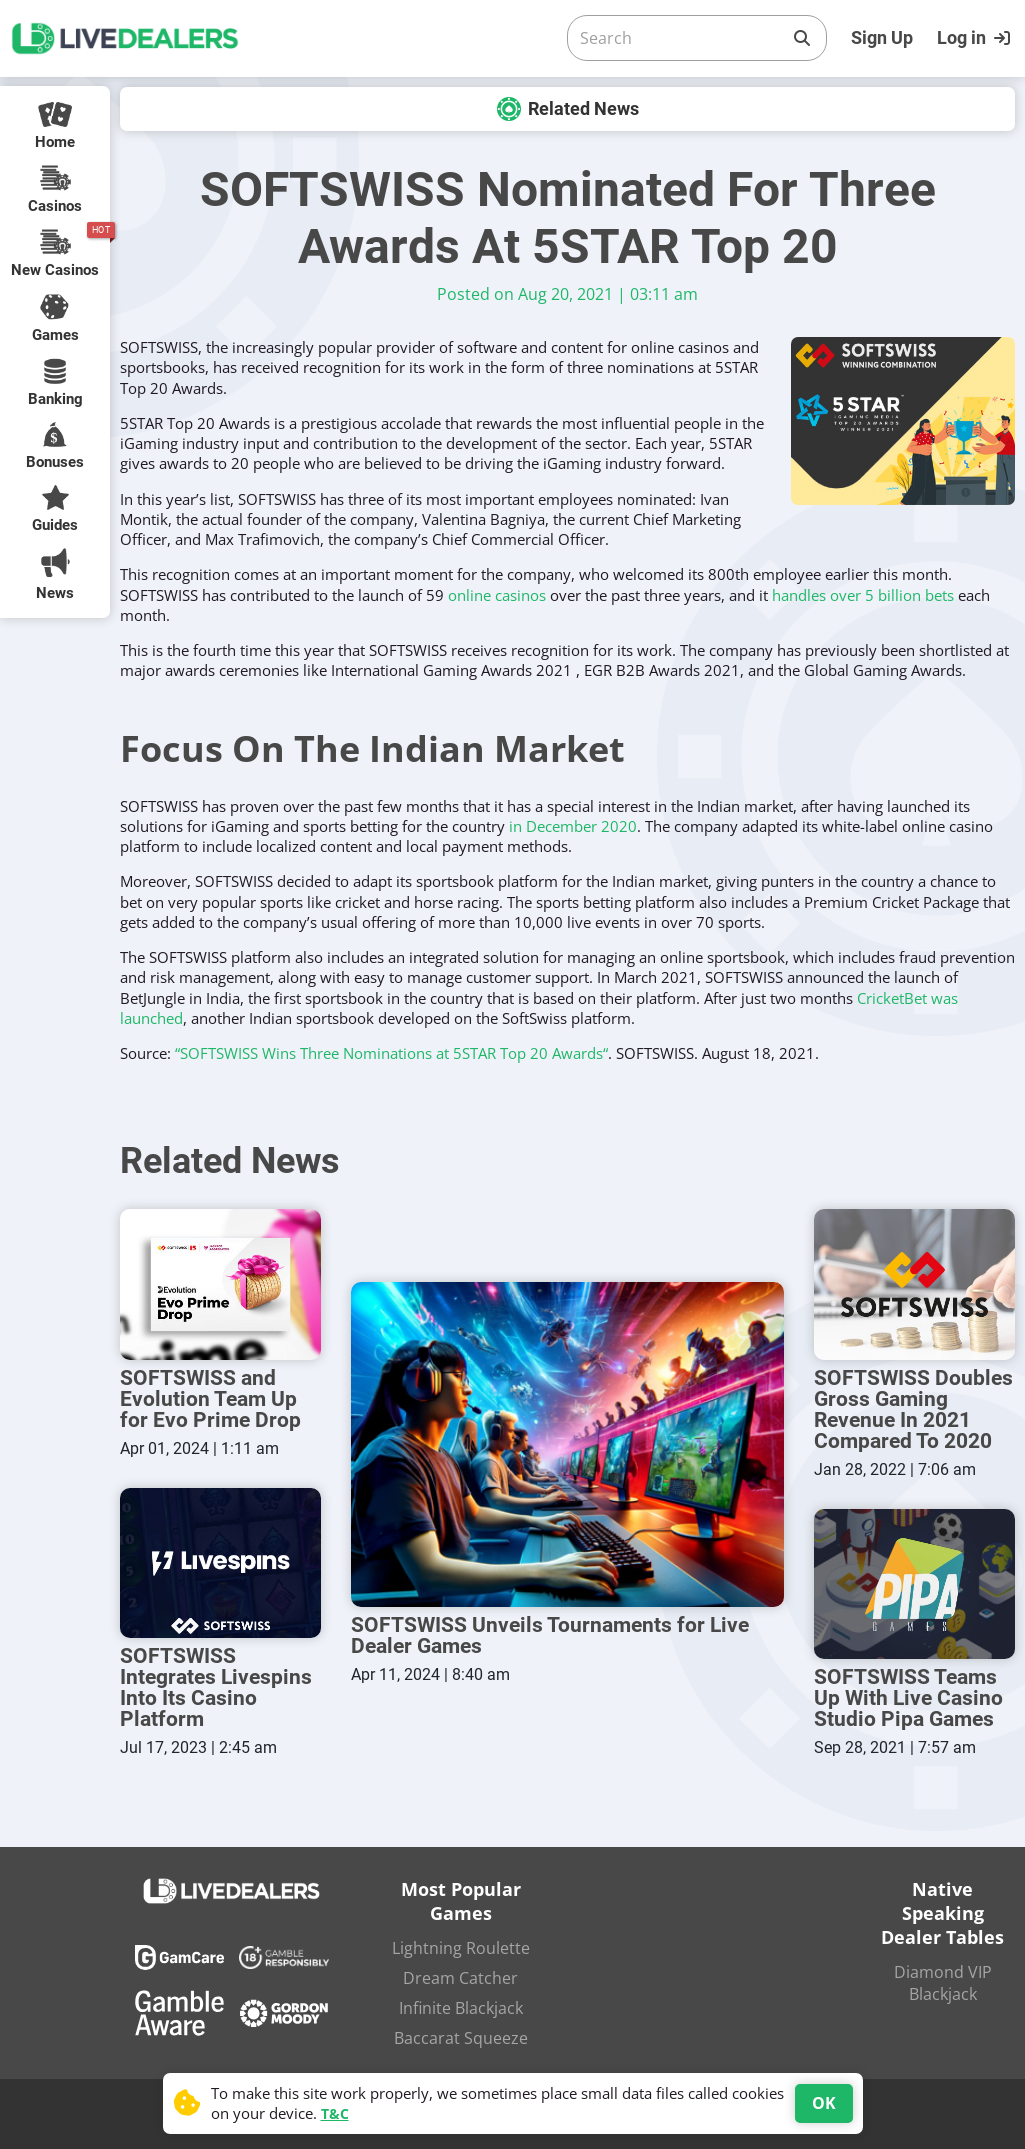  Describe the element at coordinates (824, 2103) in the screenshot. I see `OK [Accept cookies]` at that location.